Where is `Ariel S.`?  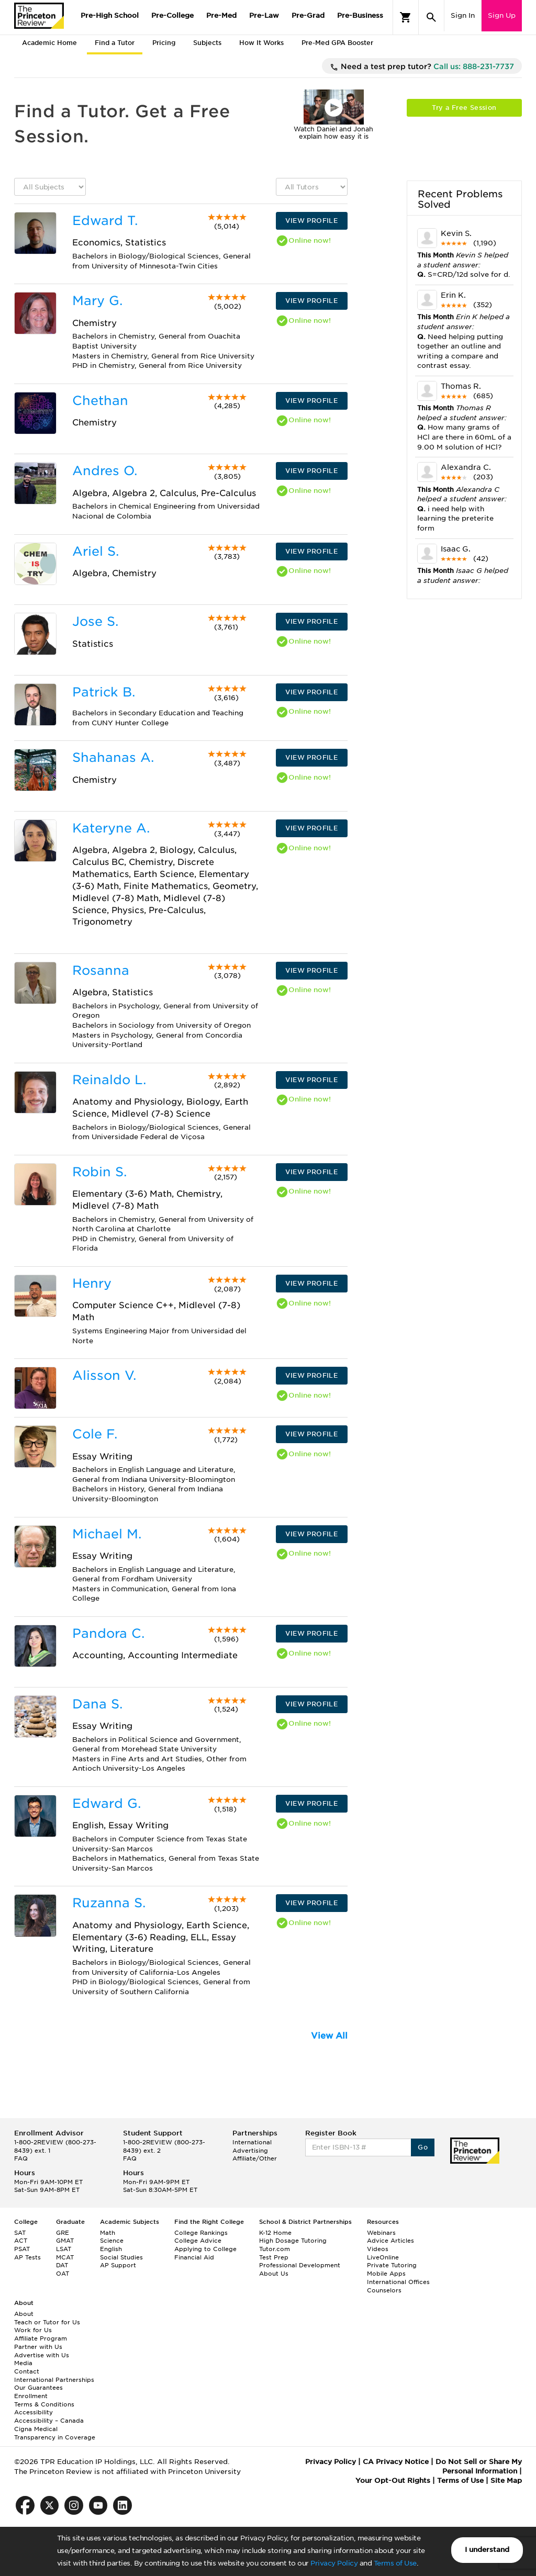 Ariel S. is located at coordinates (95, 551).